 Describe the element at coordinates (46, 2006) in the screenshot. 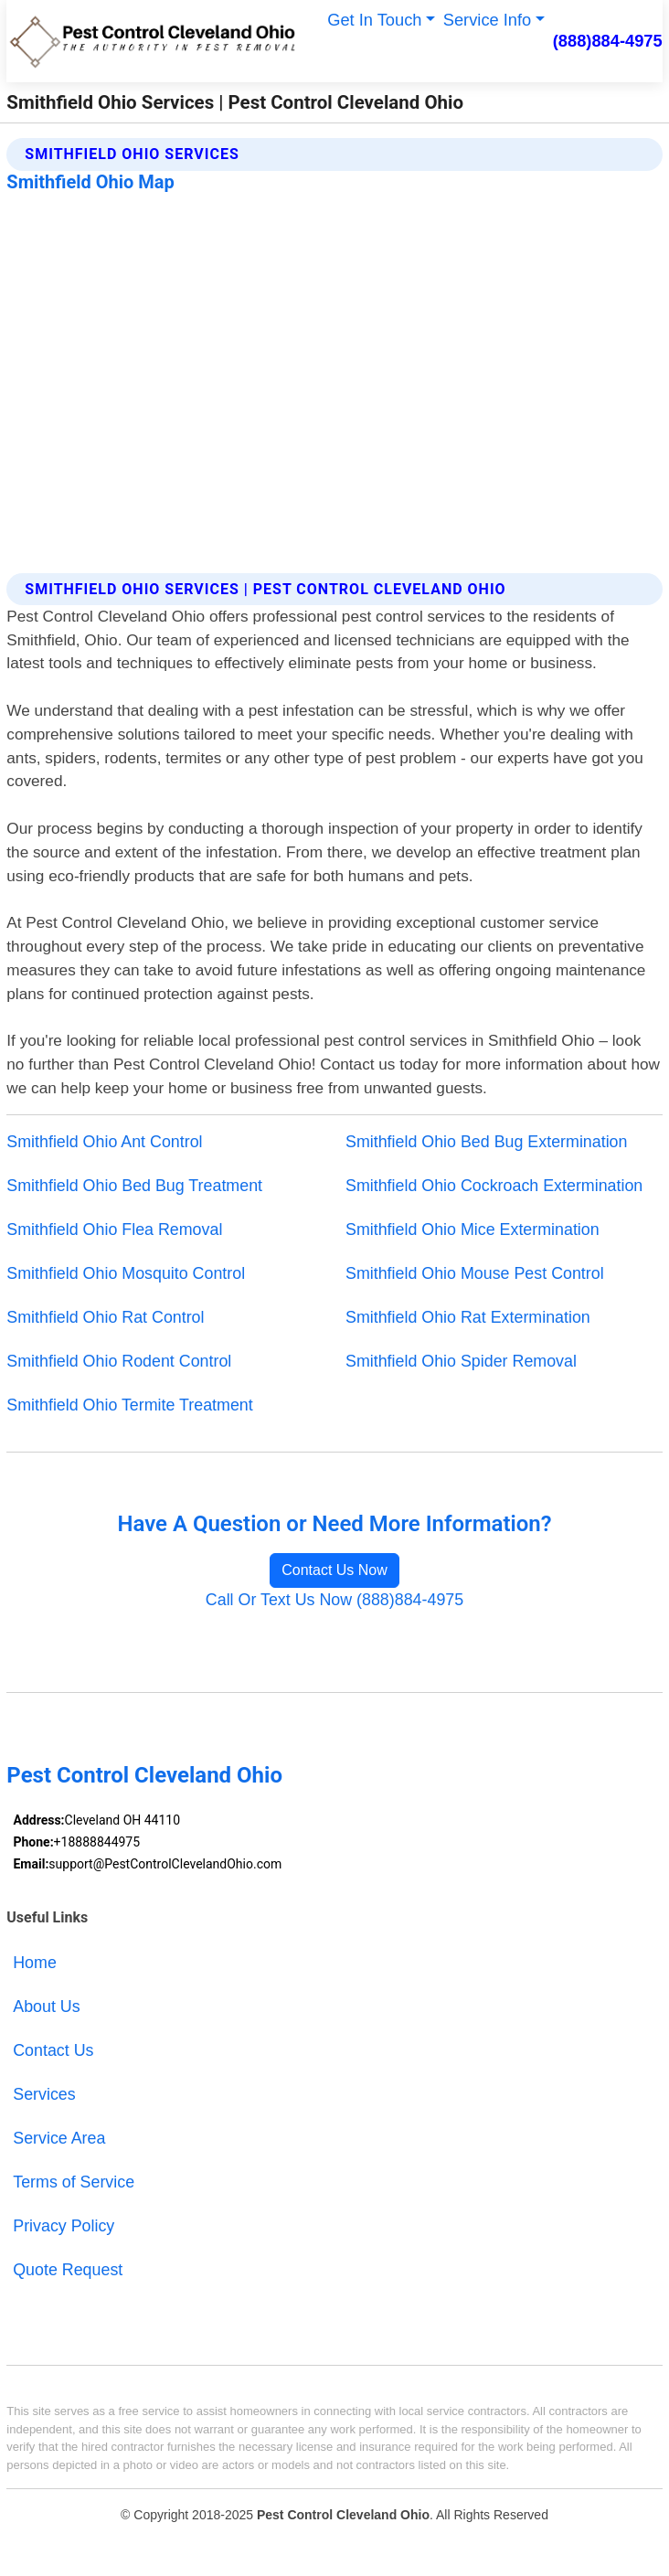

I see `About Us` at that location.